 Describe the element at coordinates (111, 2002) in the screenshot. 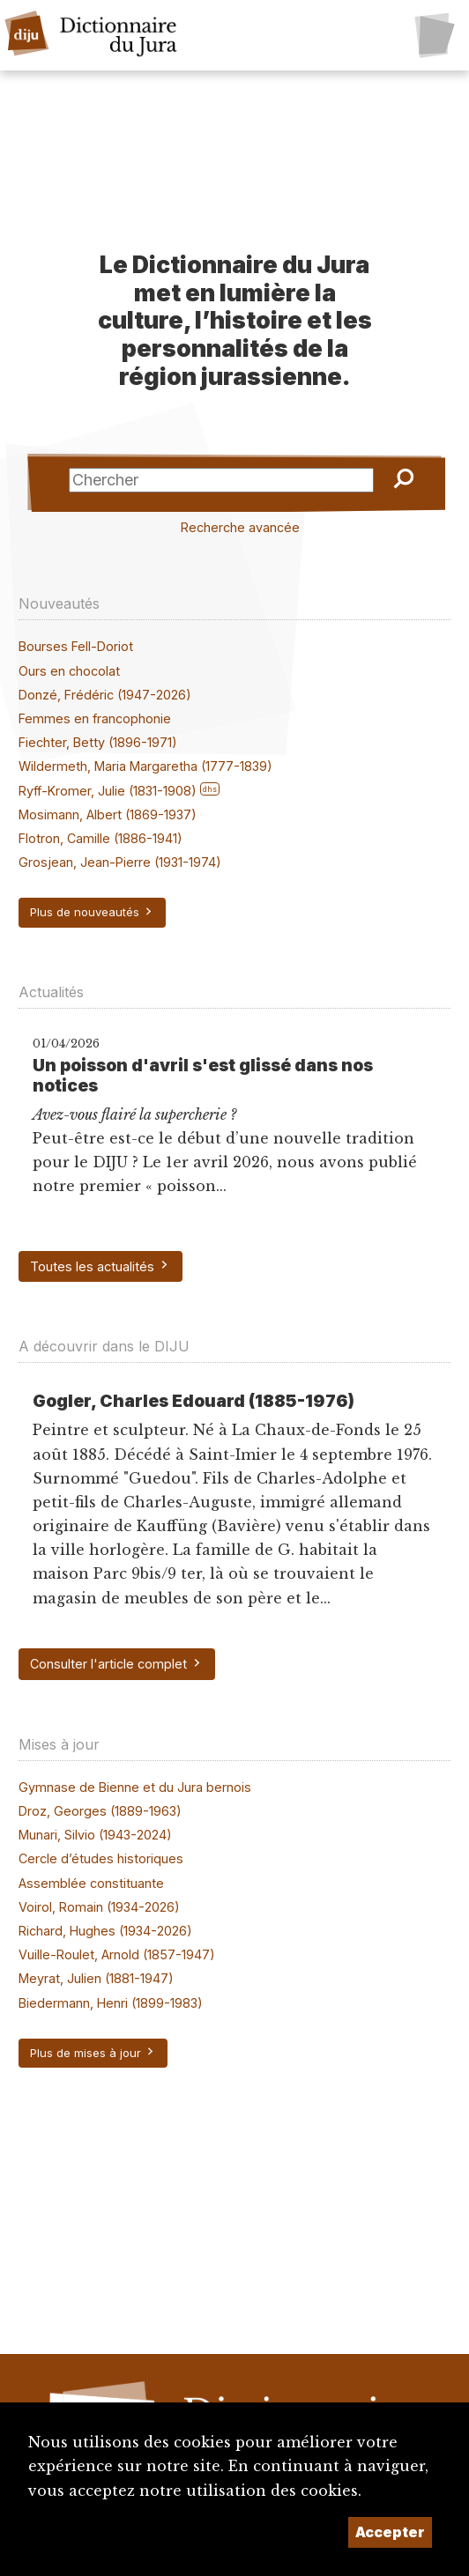

I see `Biedermann, Henri (1899-1983)` at that location.